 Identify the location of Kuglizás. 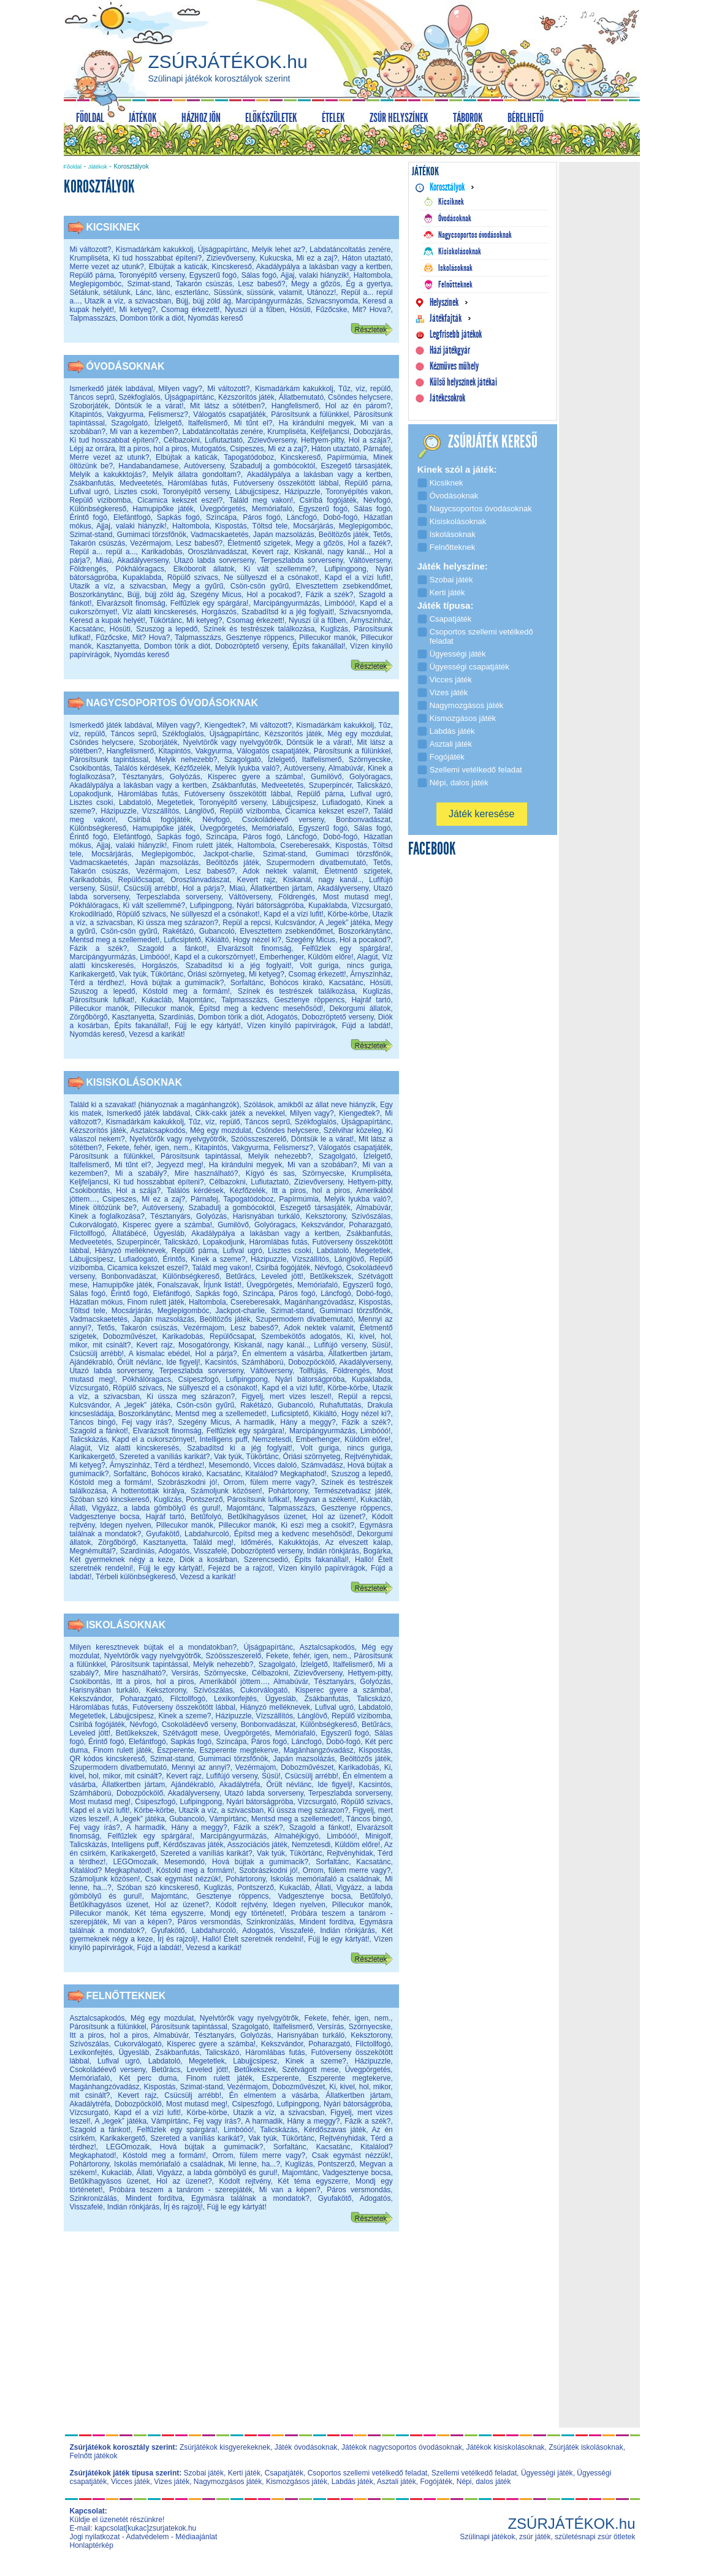
(334, 629).